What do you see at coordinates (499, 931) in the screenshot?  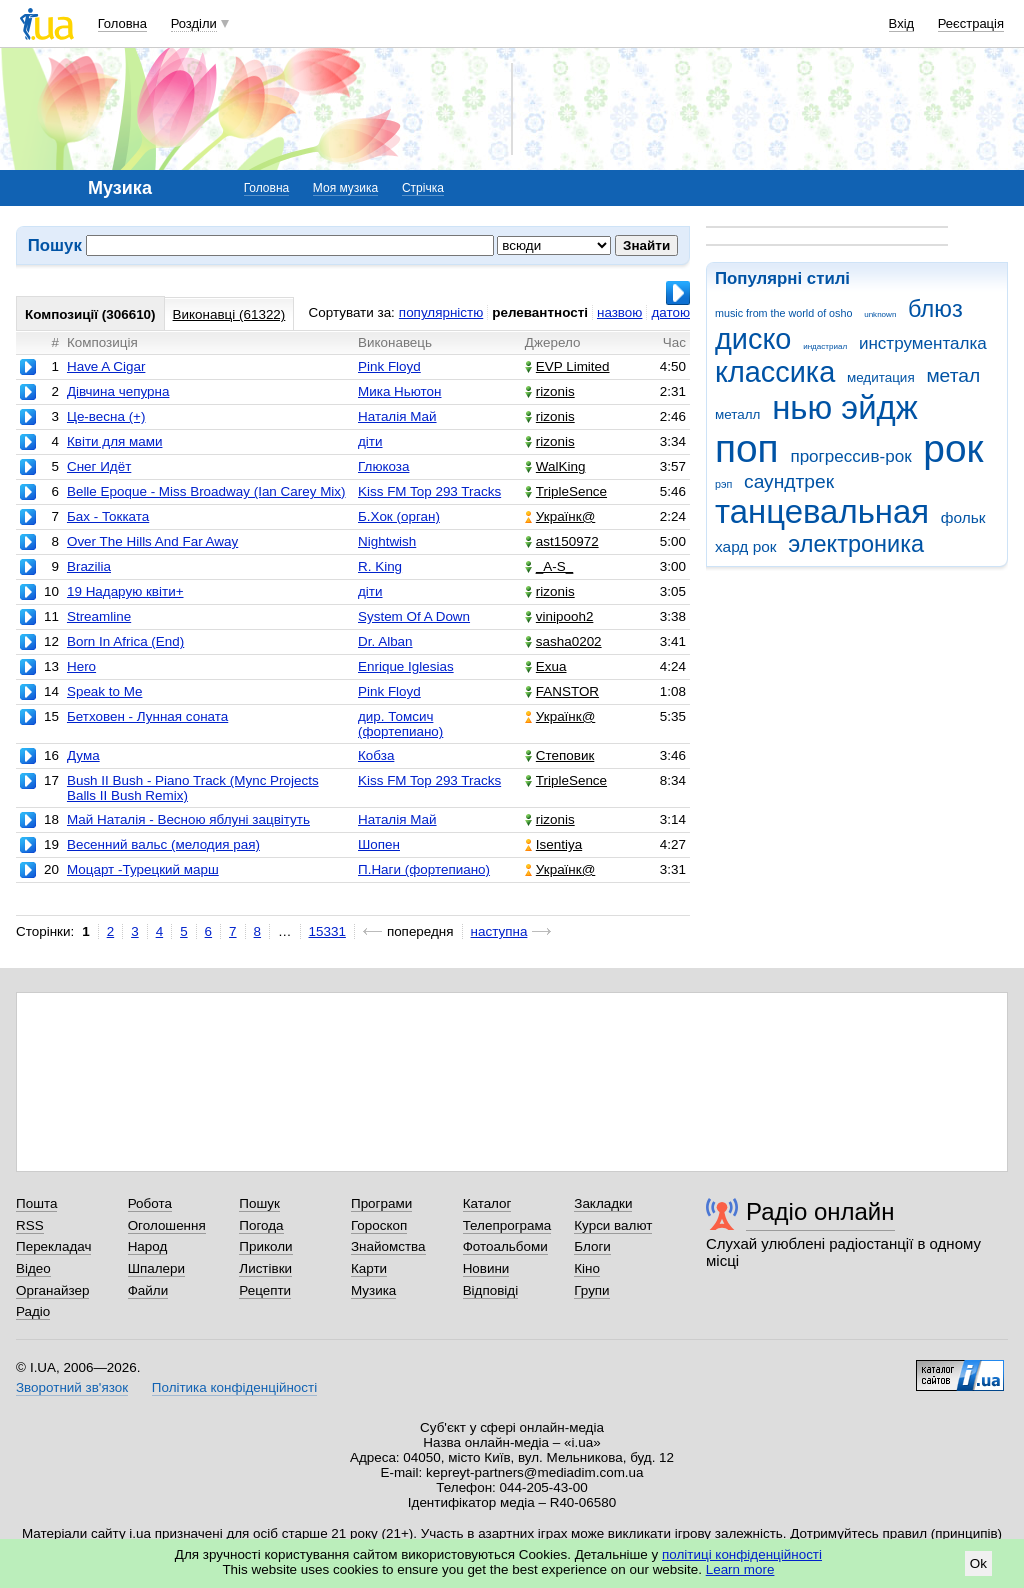 I see `наступна` at bounding box center [499, 931].